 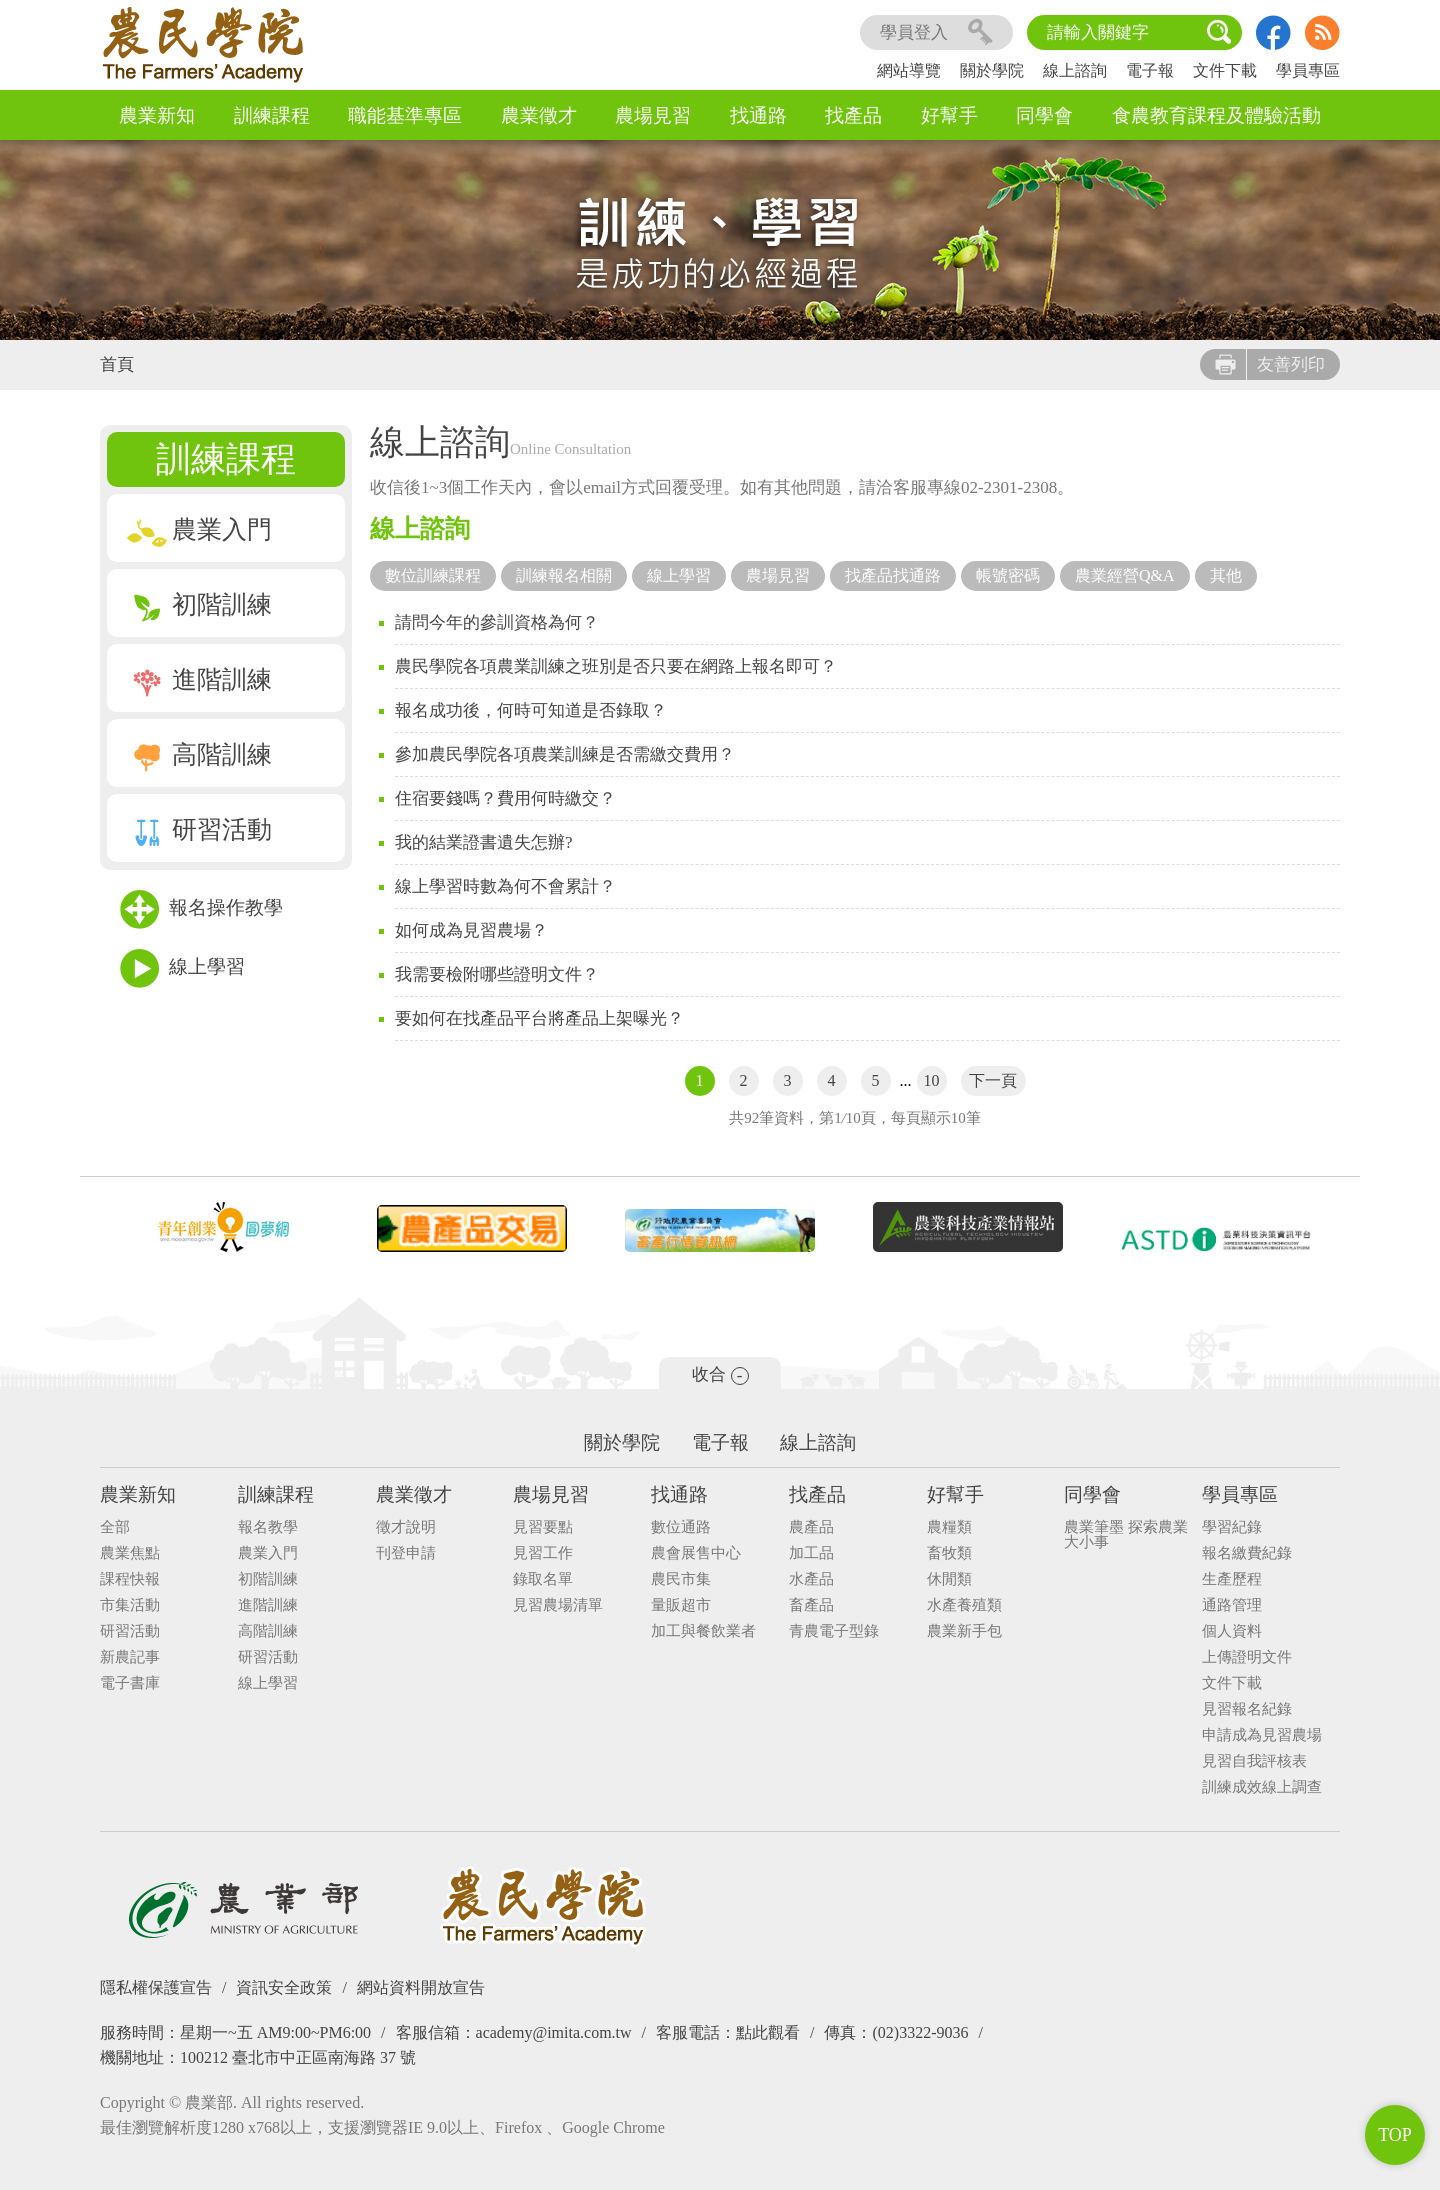 What do you see at coordinates (406, 1527) in the screenshot?
I see `徵才說明` at bounding box center [406, 1527].